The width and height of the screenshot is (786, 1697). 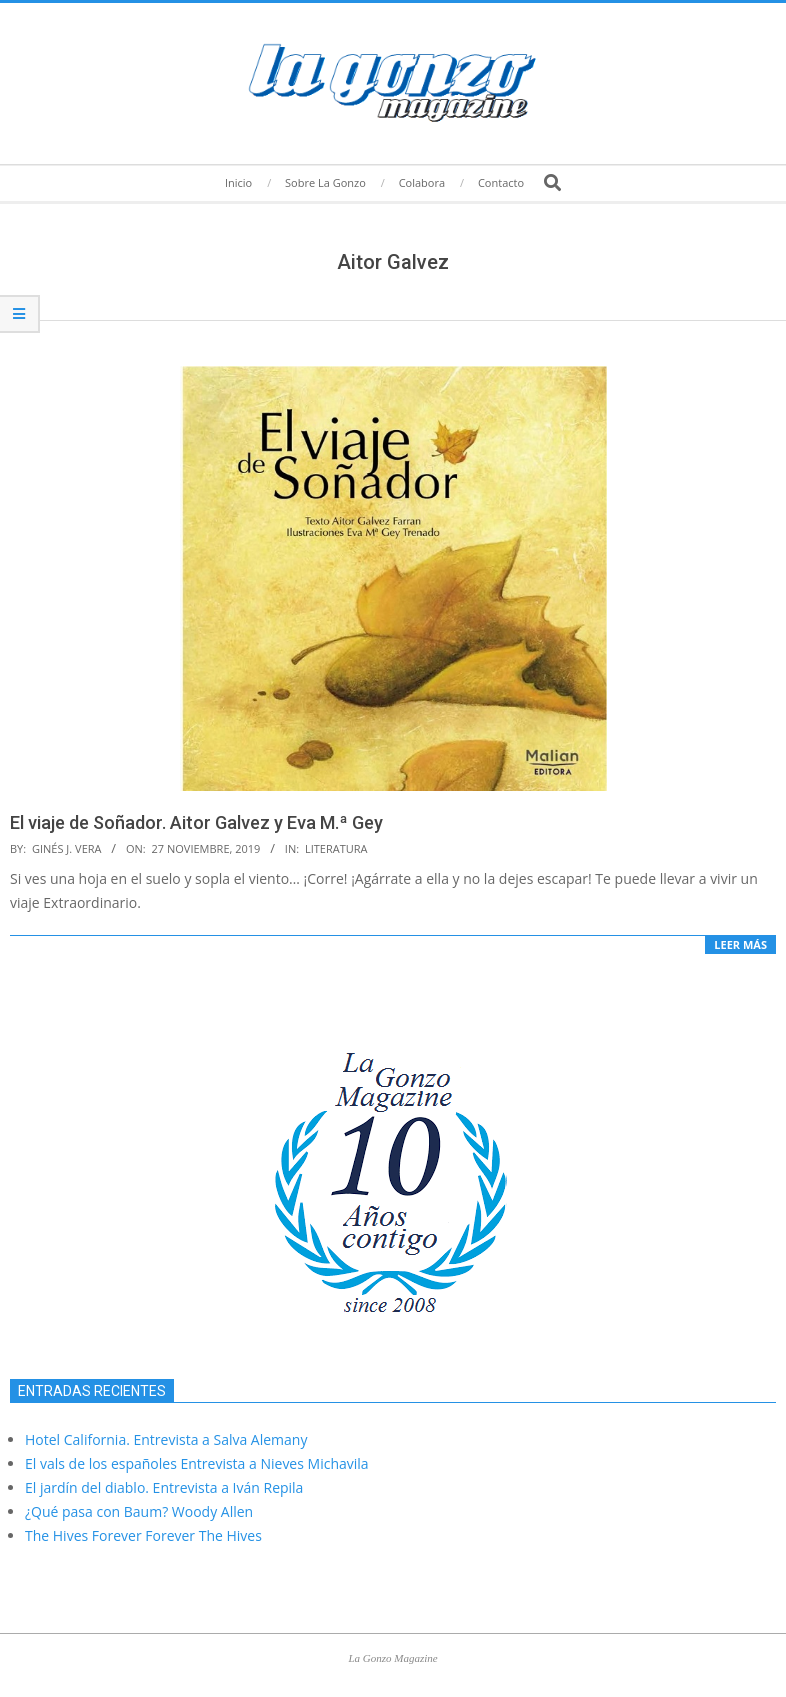 I want to click on El viaje de Soñador. Aitor Galvez y Eva M.ª Gey, so click(x=196, y=822).